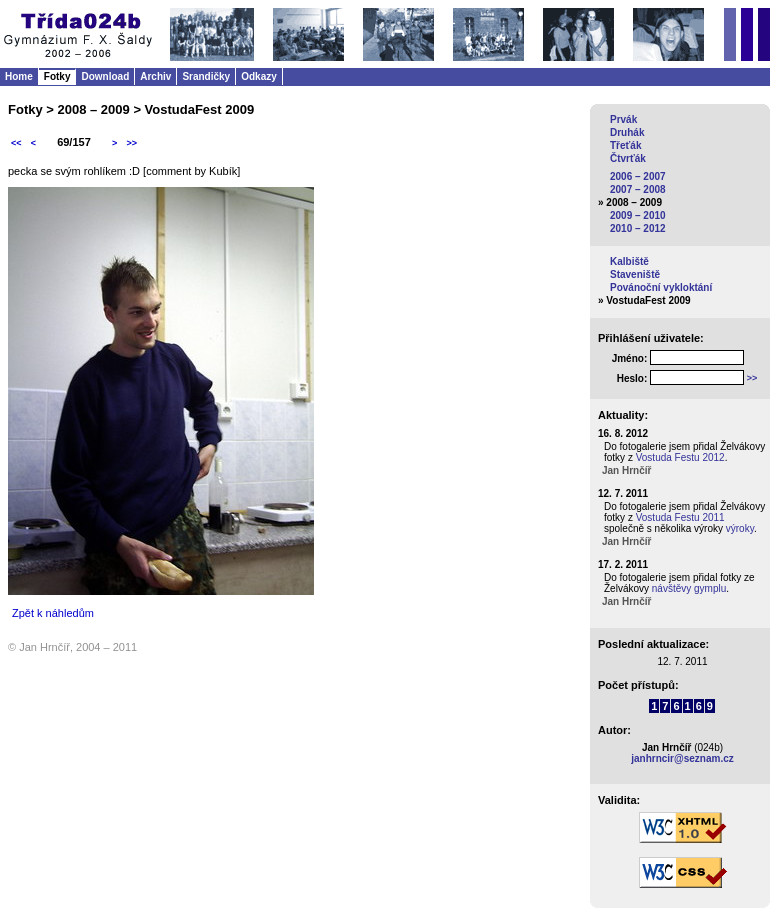 The image size is (770, 914). What do you see at coordinates (661, 287) in the screenshot?
I see `Povánoční vykloktání` at bounding box center [661, 287].